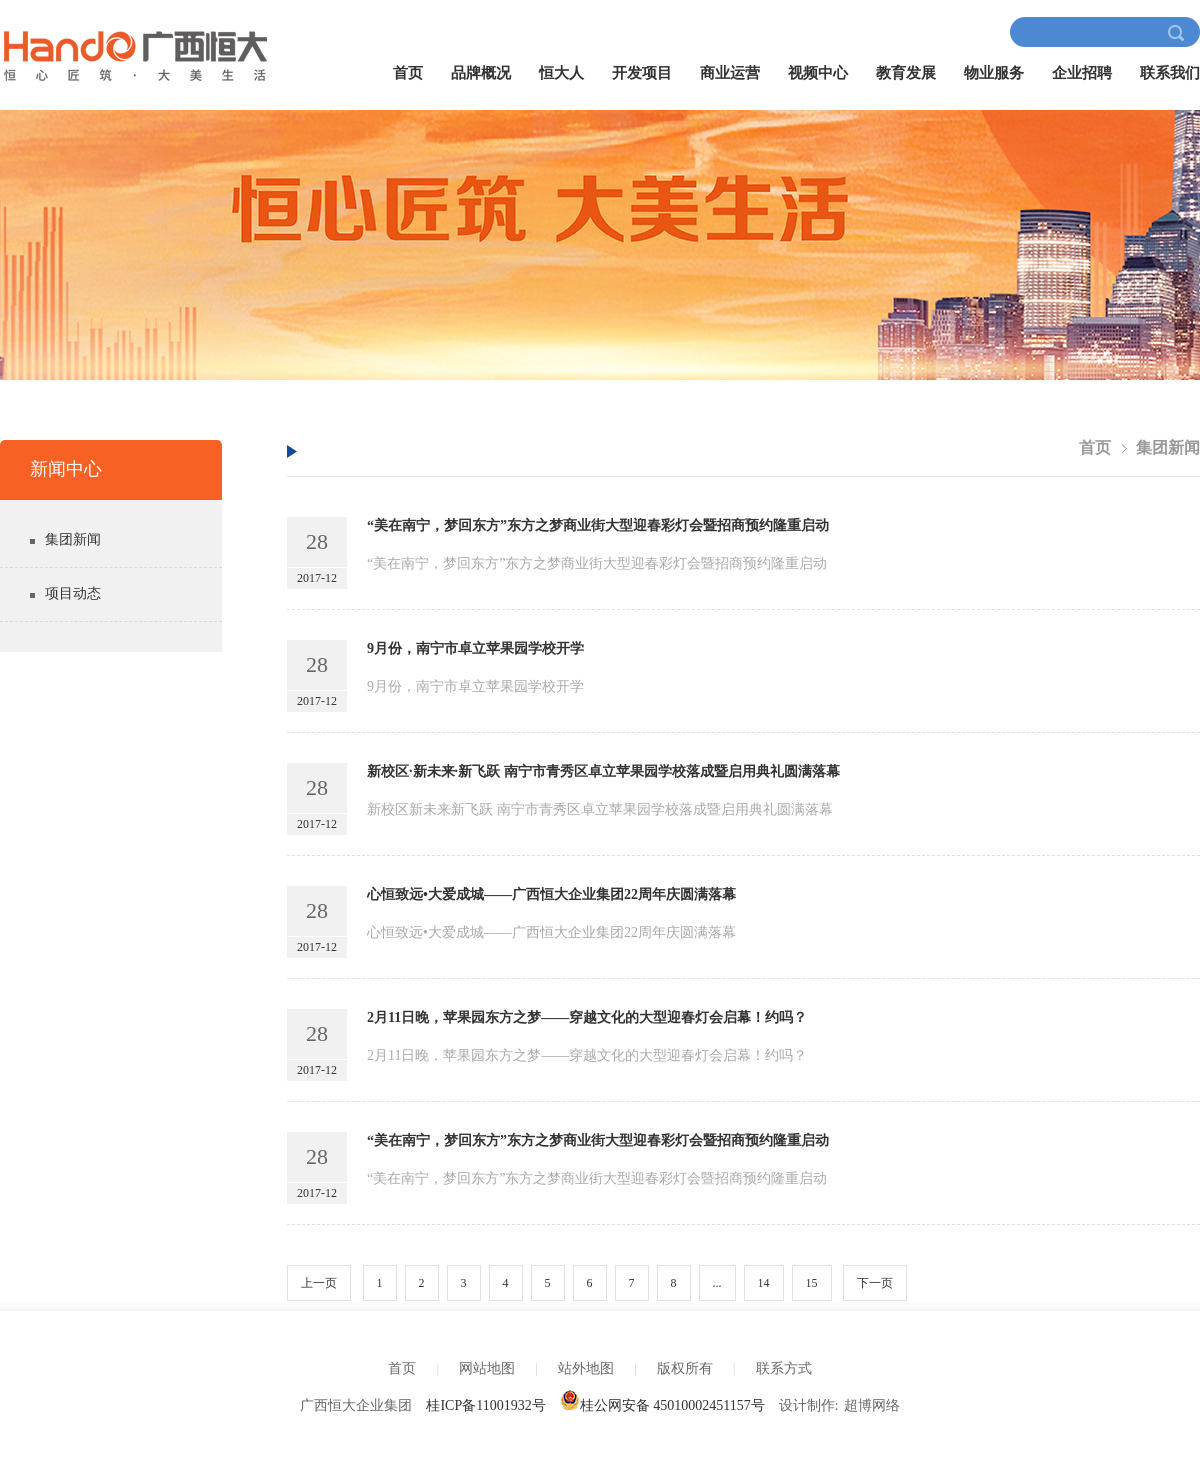  What do you see at coordinates (812, 1283) in the screenshot?
I see `15` at bounding box center [812, 1283].